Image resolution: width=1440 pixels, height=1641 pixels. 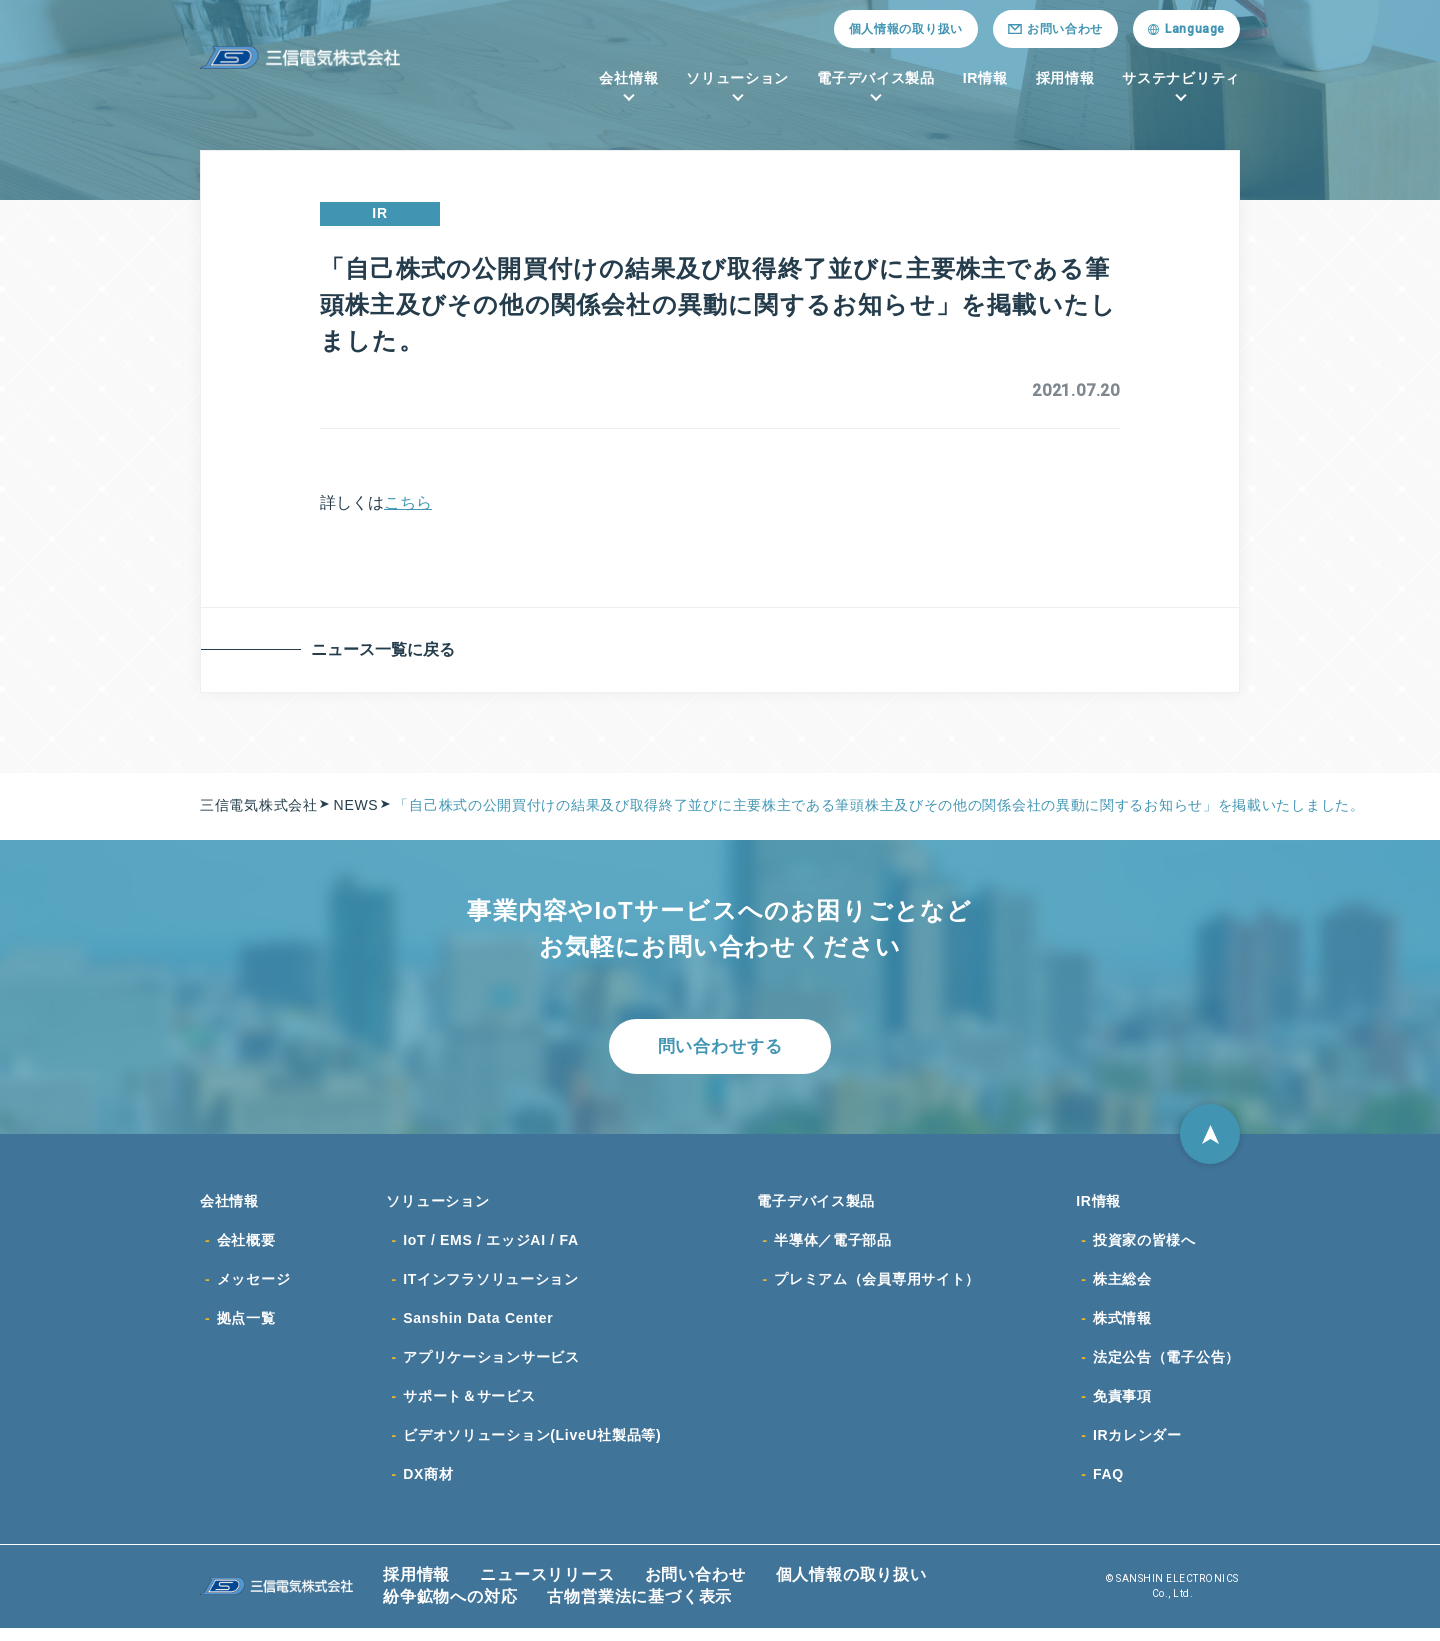 What do you see at coordinates (1065, 78) in the screenshot?
I see `採用情報` at bounding box center [1065, 78].